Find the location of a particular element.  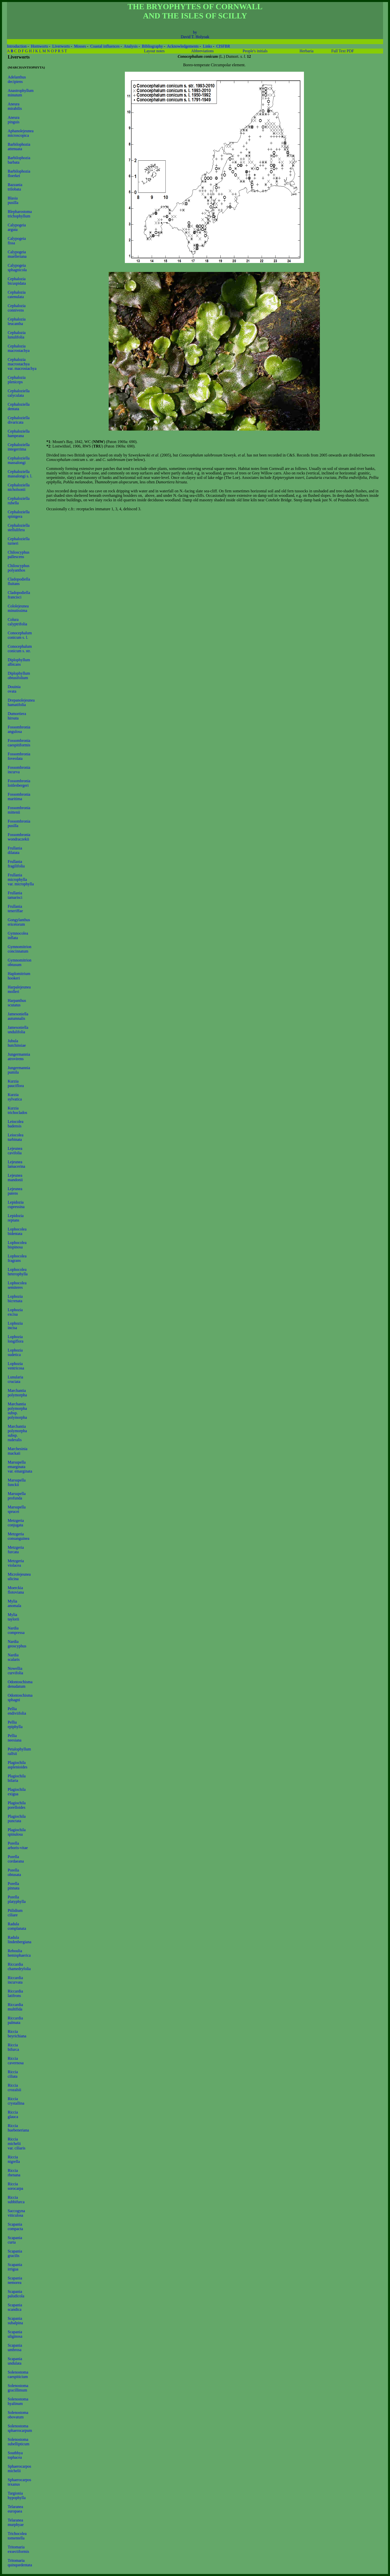

Barbilophoziaattenuata is located at coordinates (19, 146).